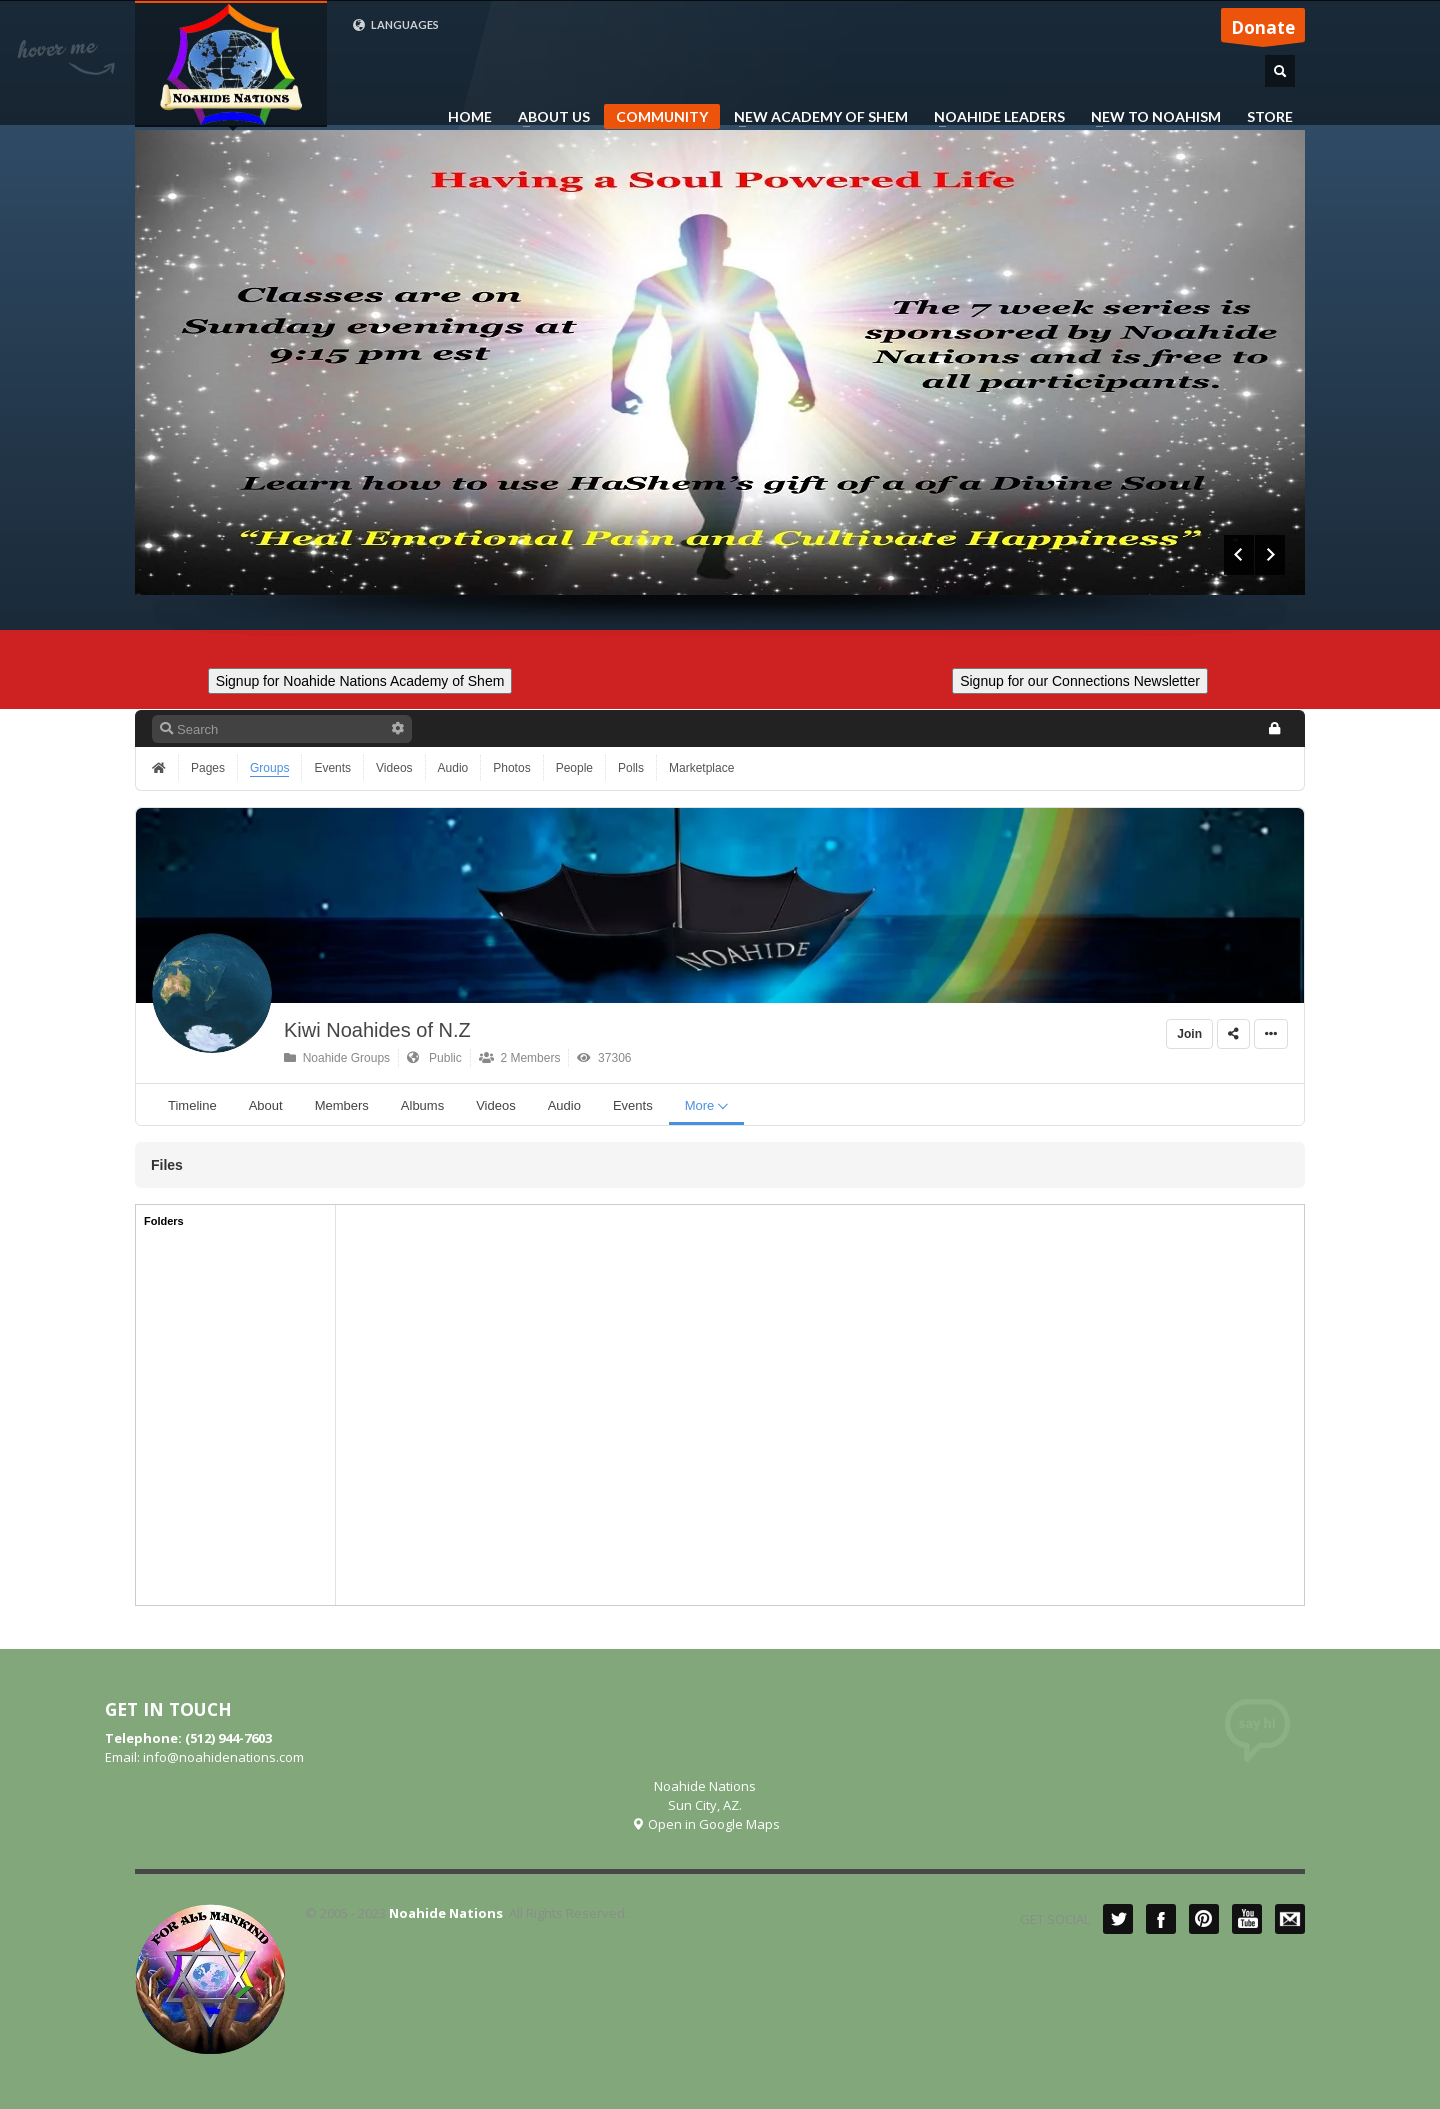 The width and height of the screenshot is (1440, 2109). Describe the element at coordinates (377, 1030) in the screenshot. I see `Kiwi Noahides of N.Z` at that location.